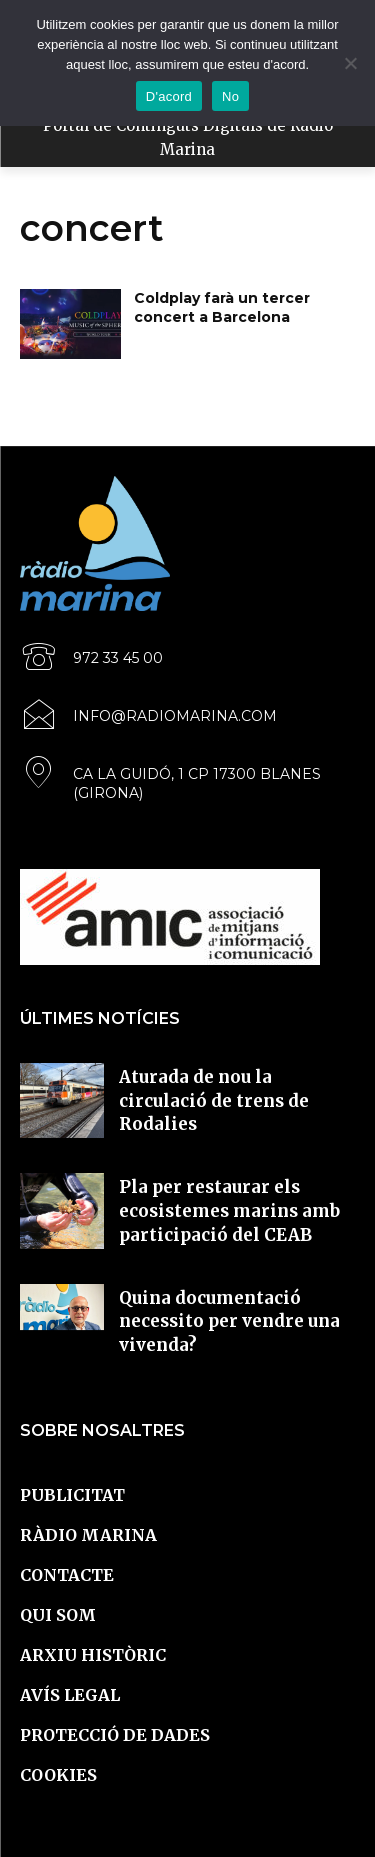 The image size is (375, 1857). I want to click on Pla per restaurar els ecosistemes marins amb participació del CEAB, so click(229, 1211).